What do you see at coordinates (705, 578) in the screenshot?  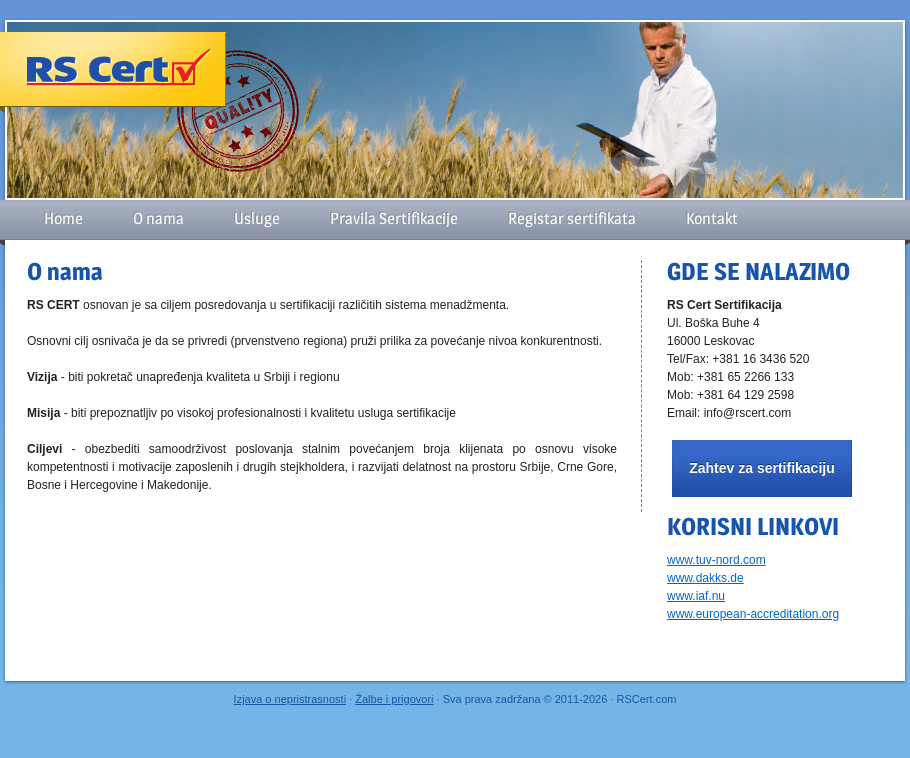 I see `www.dakks.de` at bounding box center [705, 578].